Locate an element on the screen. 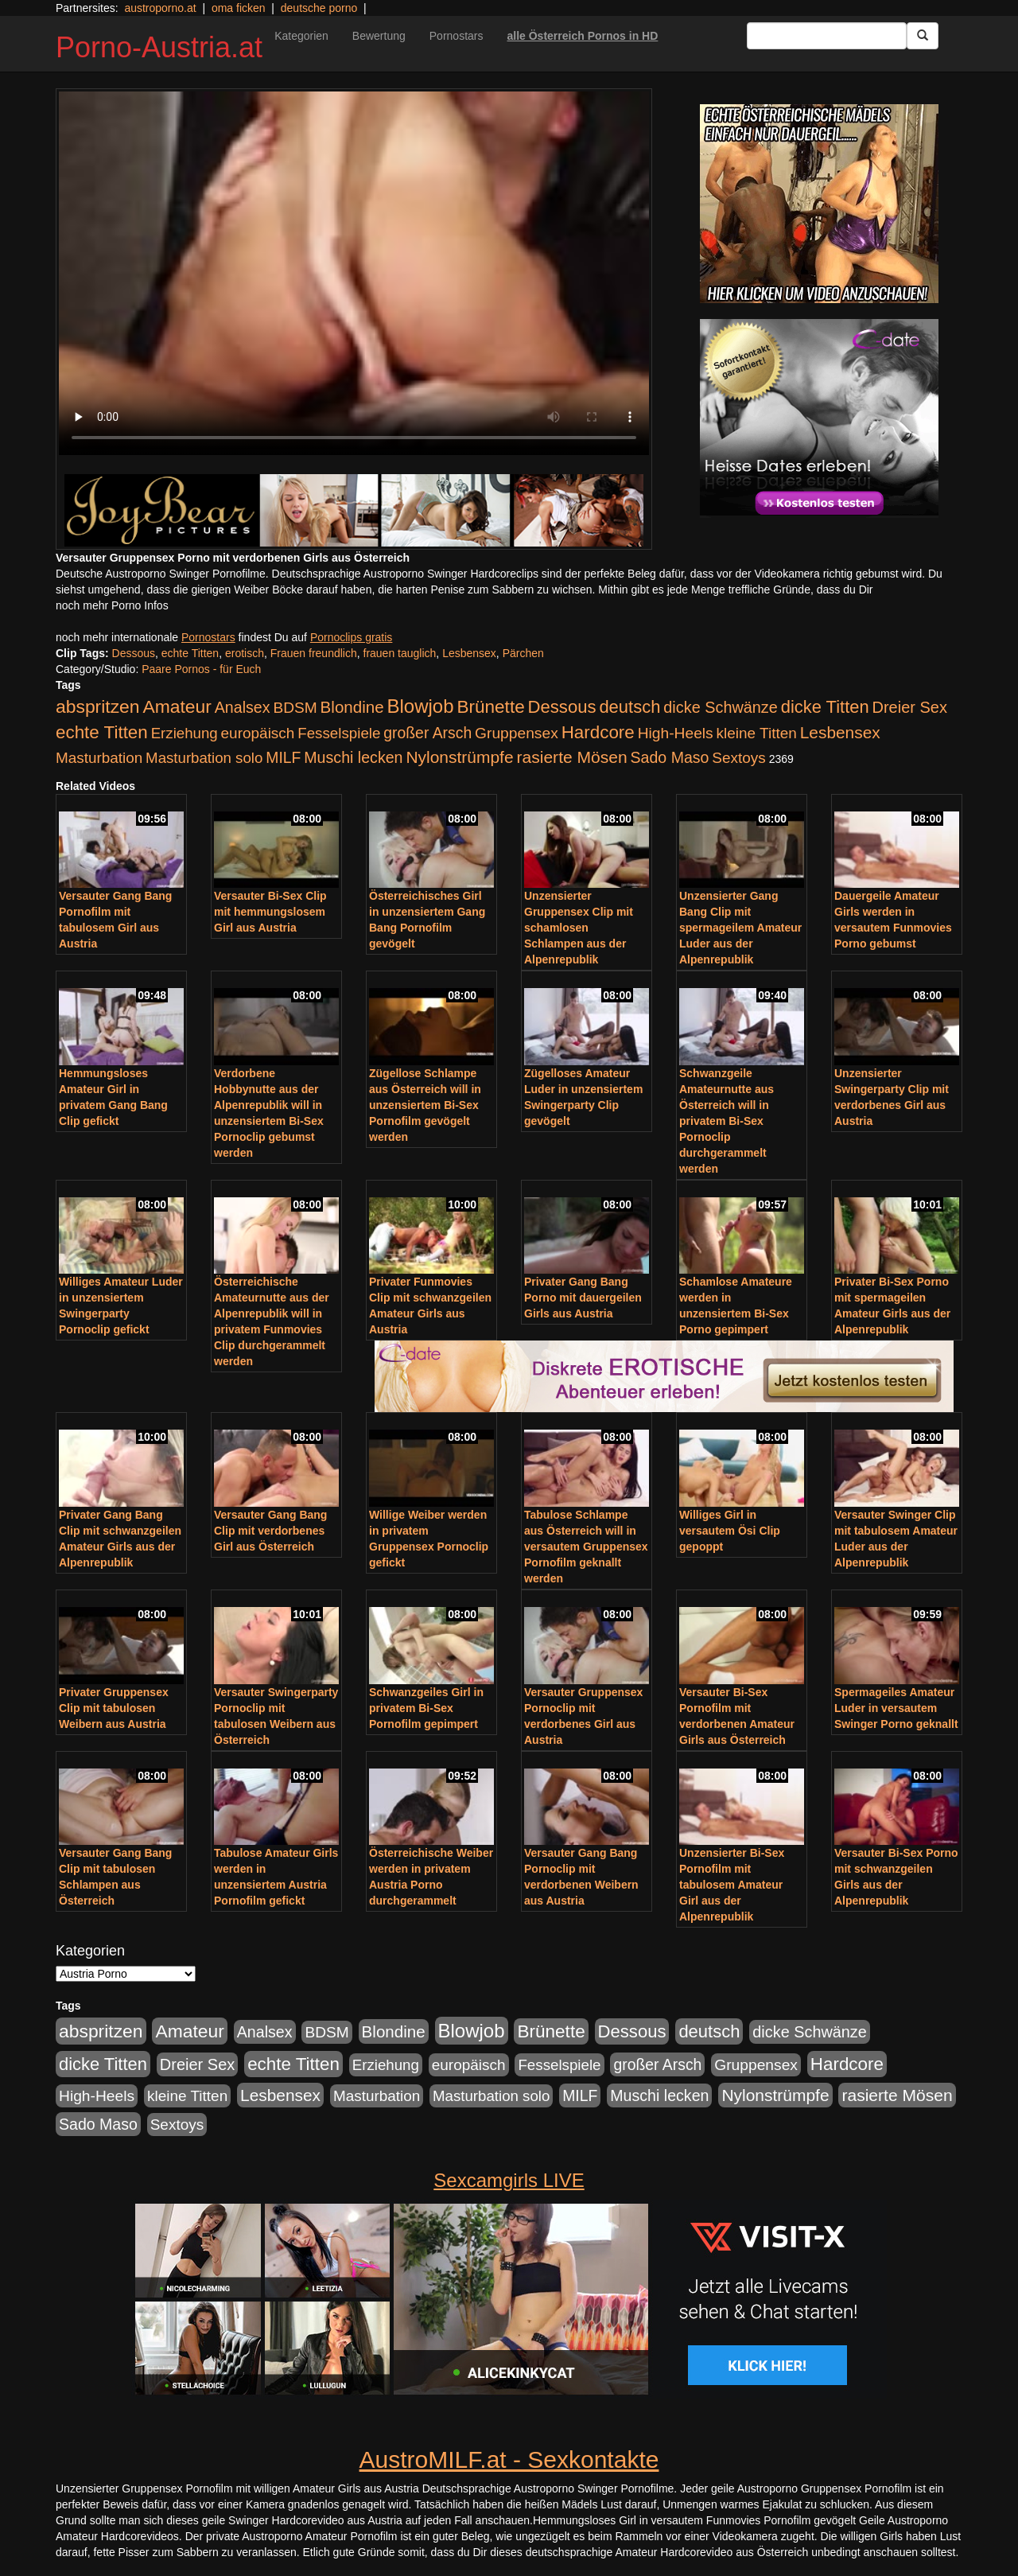 Image resolution: width=1018 pixels, height=2576 pixels. Hardcore [Hardcore (622 Einträge)] is located at coordinates (598, 732).